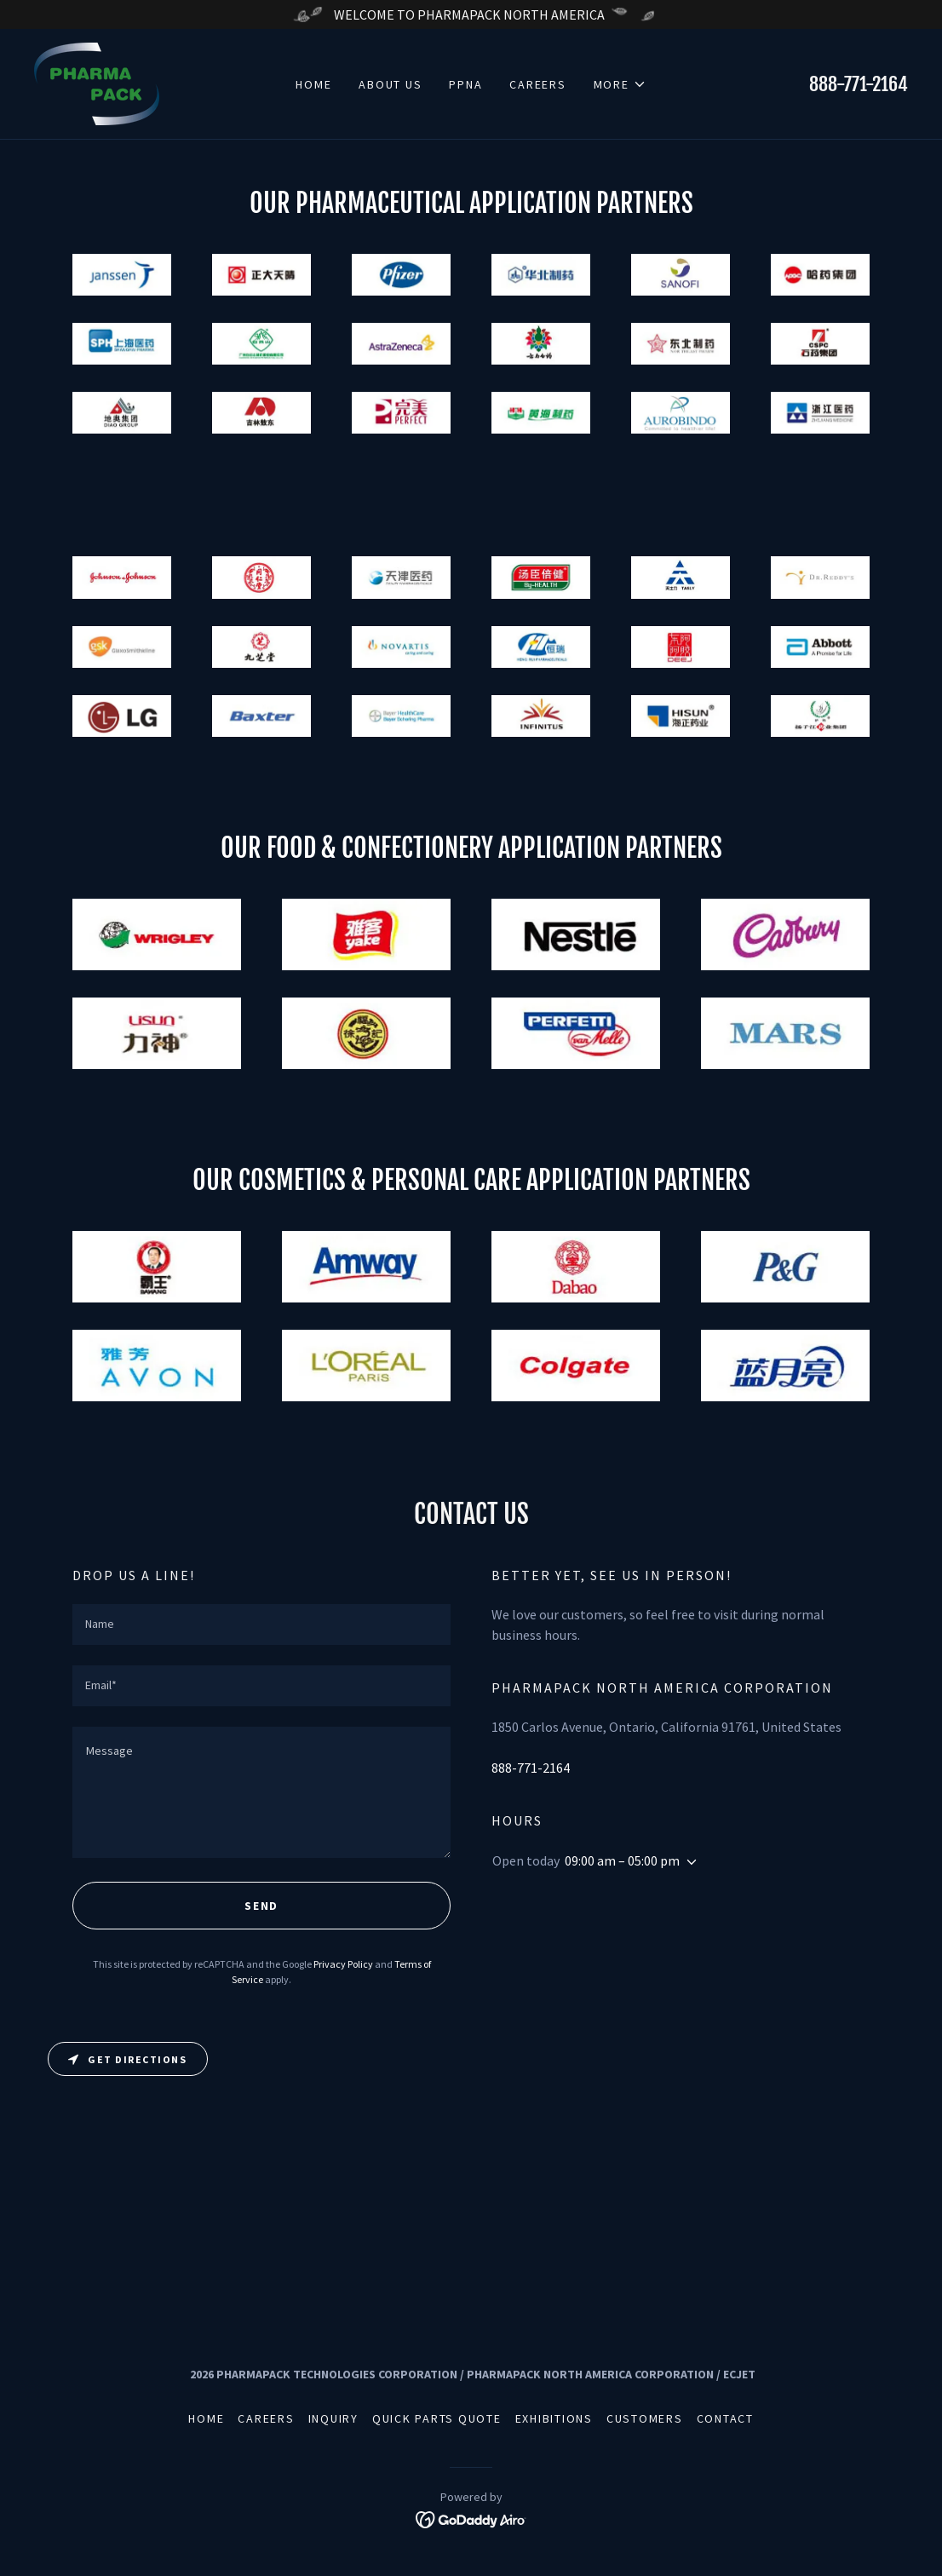  Describe the element at coordinates (261, 1624) in the screenshot. I see `[textbox]` at that location.